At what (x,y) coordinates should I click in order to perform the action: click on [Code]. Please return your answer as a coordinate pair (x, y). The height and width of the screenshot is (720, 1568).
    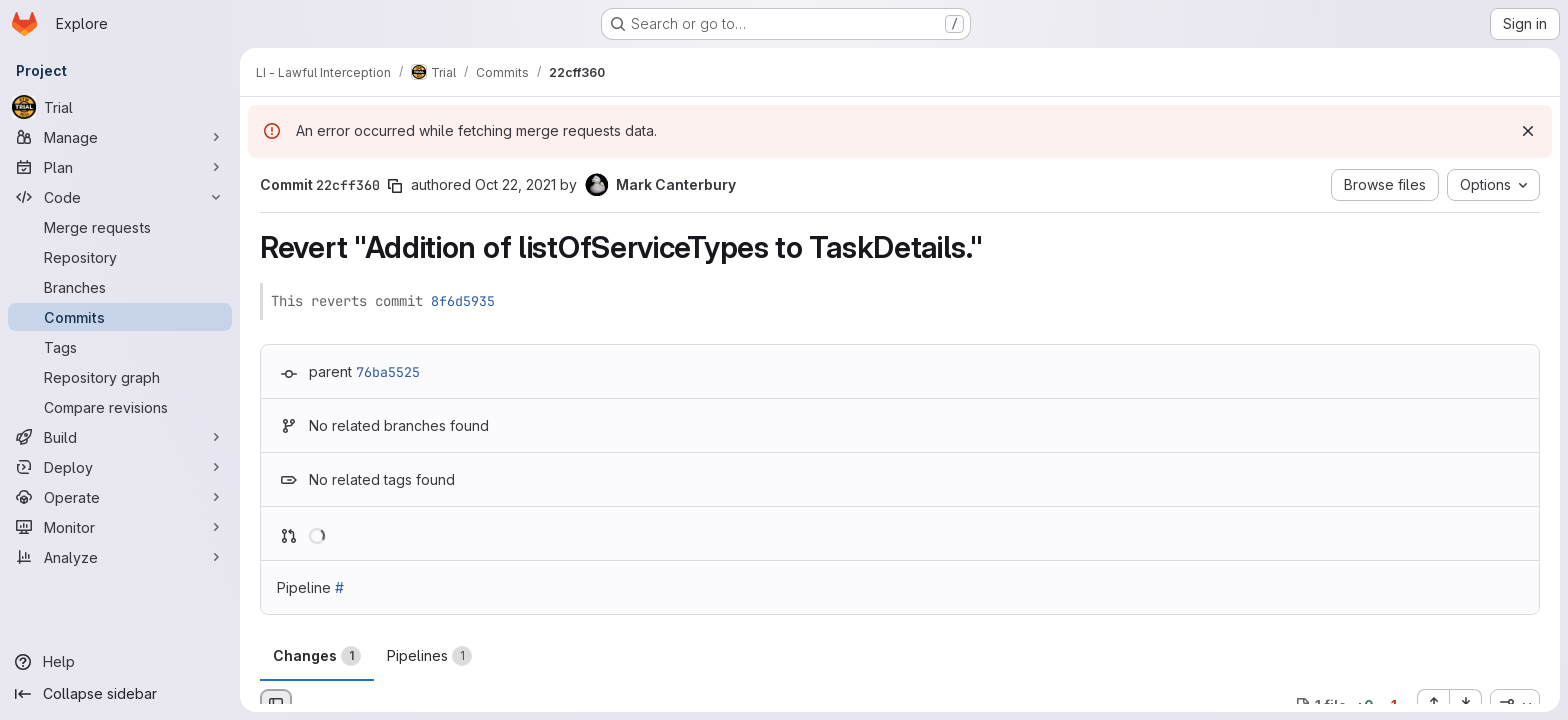
    Looking at the image, I should click on (120, 197).